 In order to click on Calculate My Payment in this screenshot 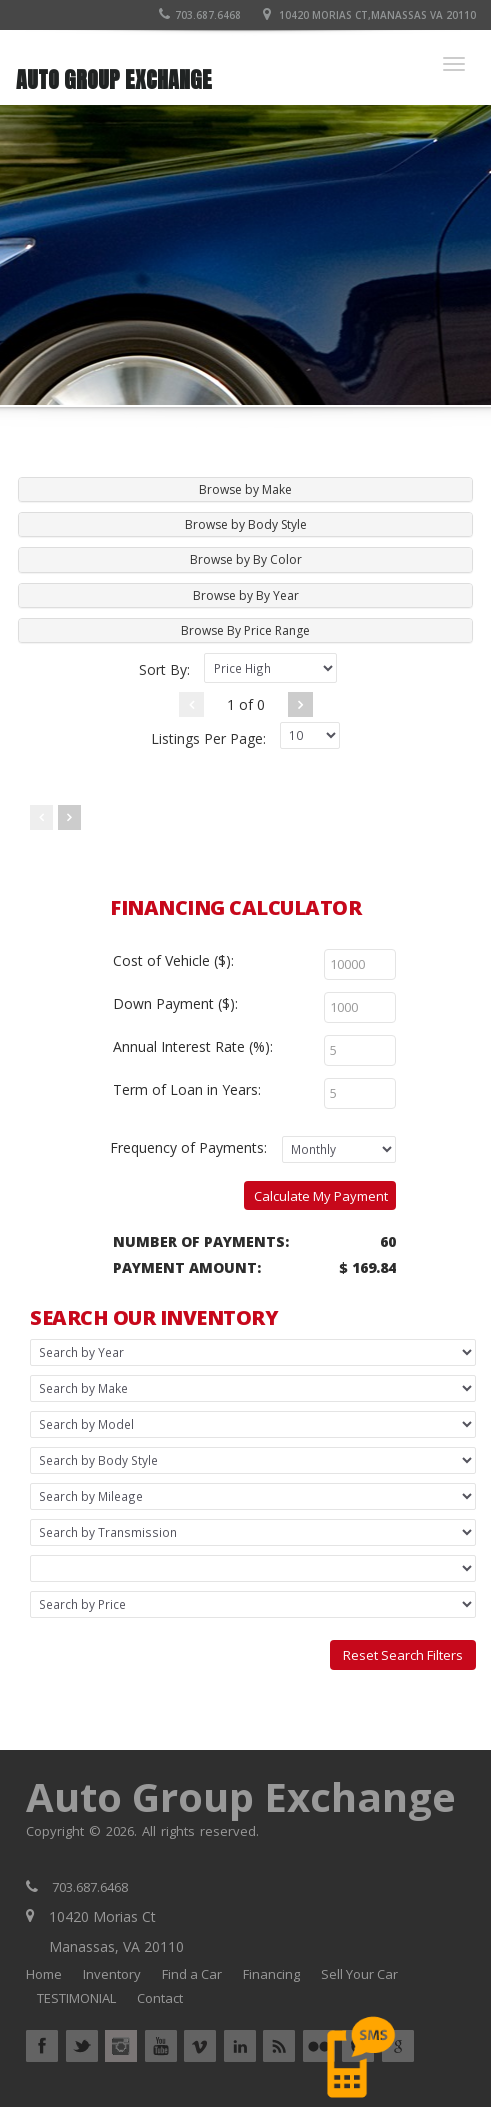, I will do `click(321, 1196)`.